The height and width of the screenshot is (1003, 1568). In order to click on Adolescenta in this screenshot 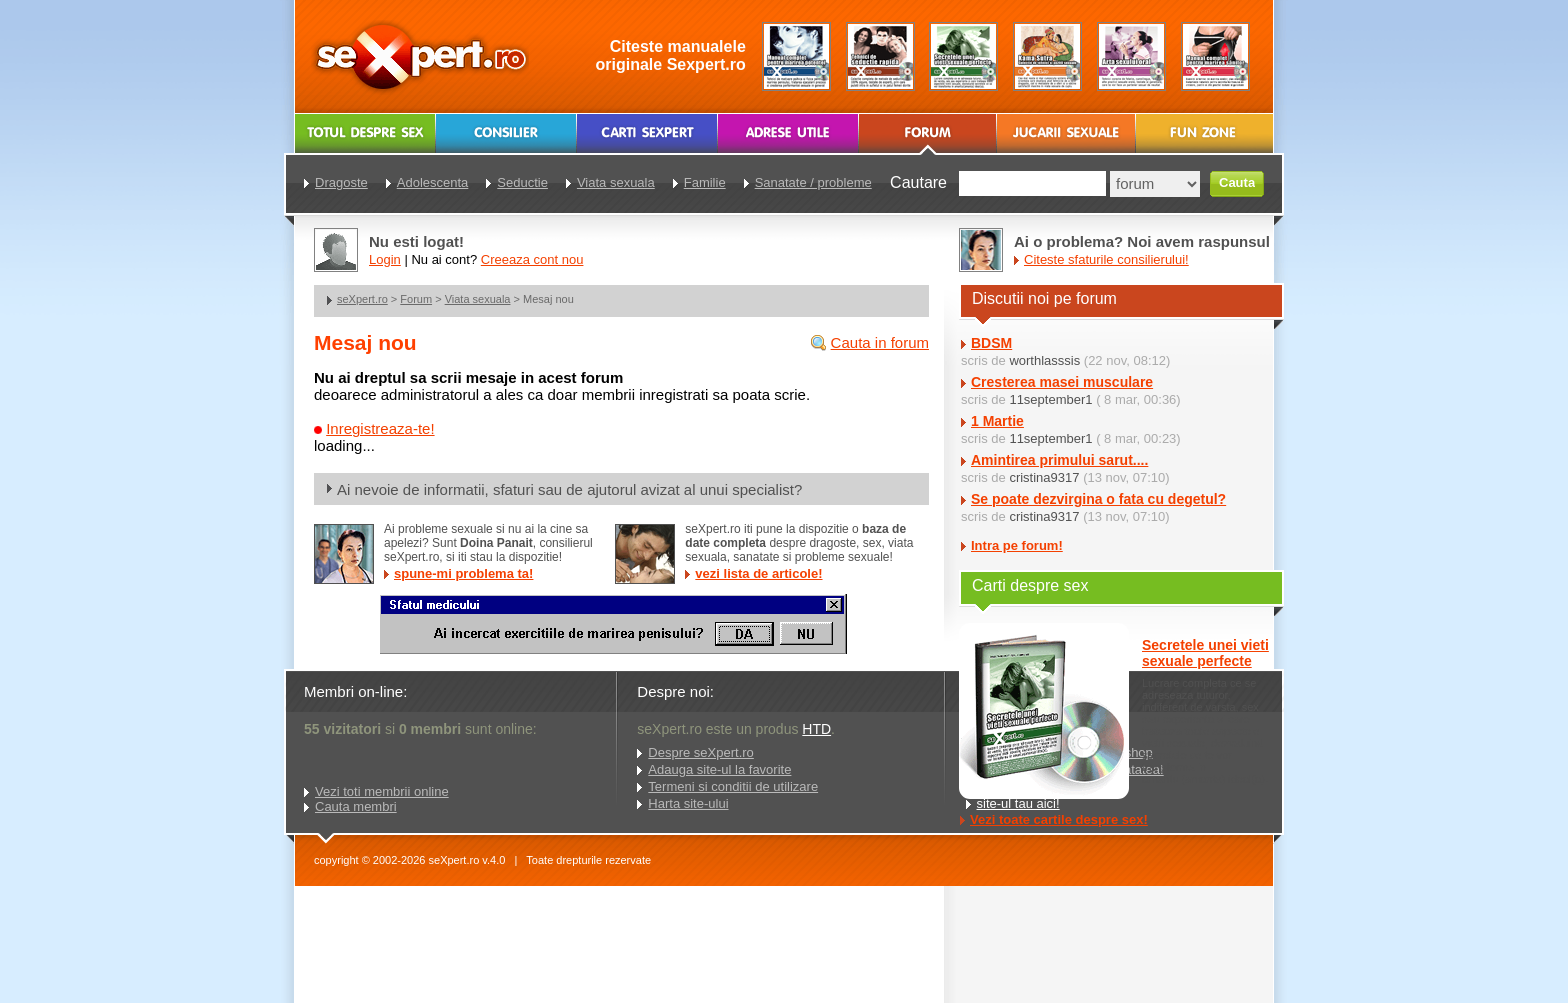, I will do `click(433, 182)`.